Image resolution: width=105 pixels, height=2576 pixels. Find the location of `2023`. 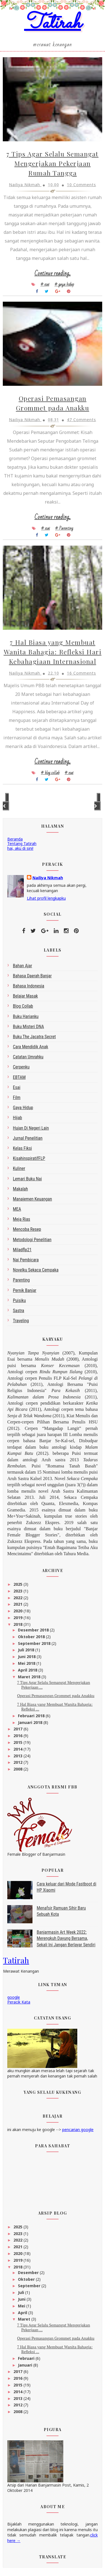

2023 is located at coordinates (18, 1591).